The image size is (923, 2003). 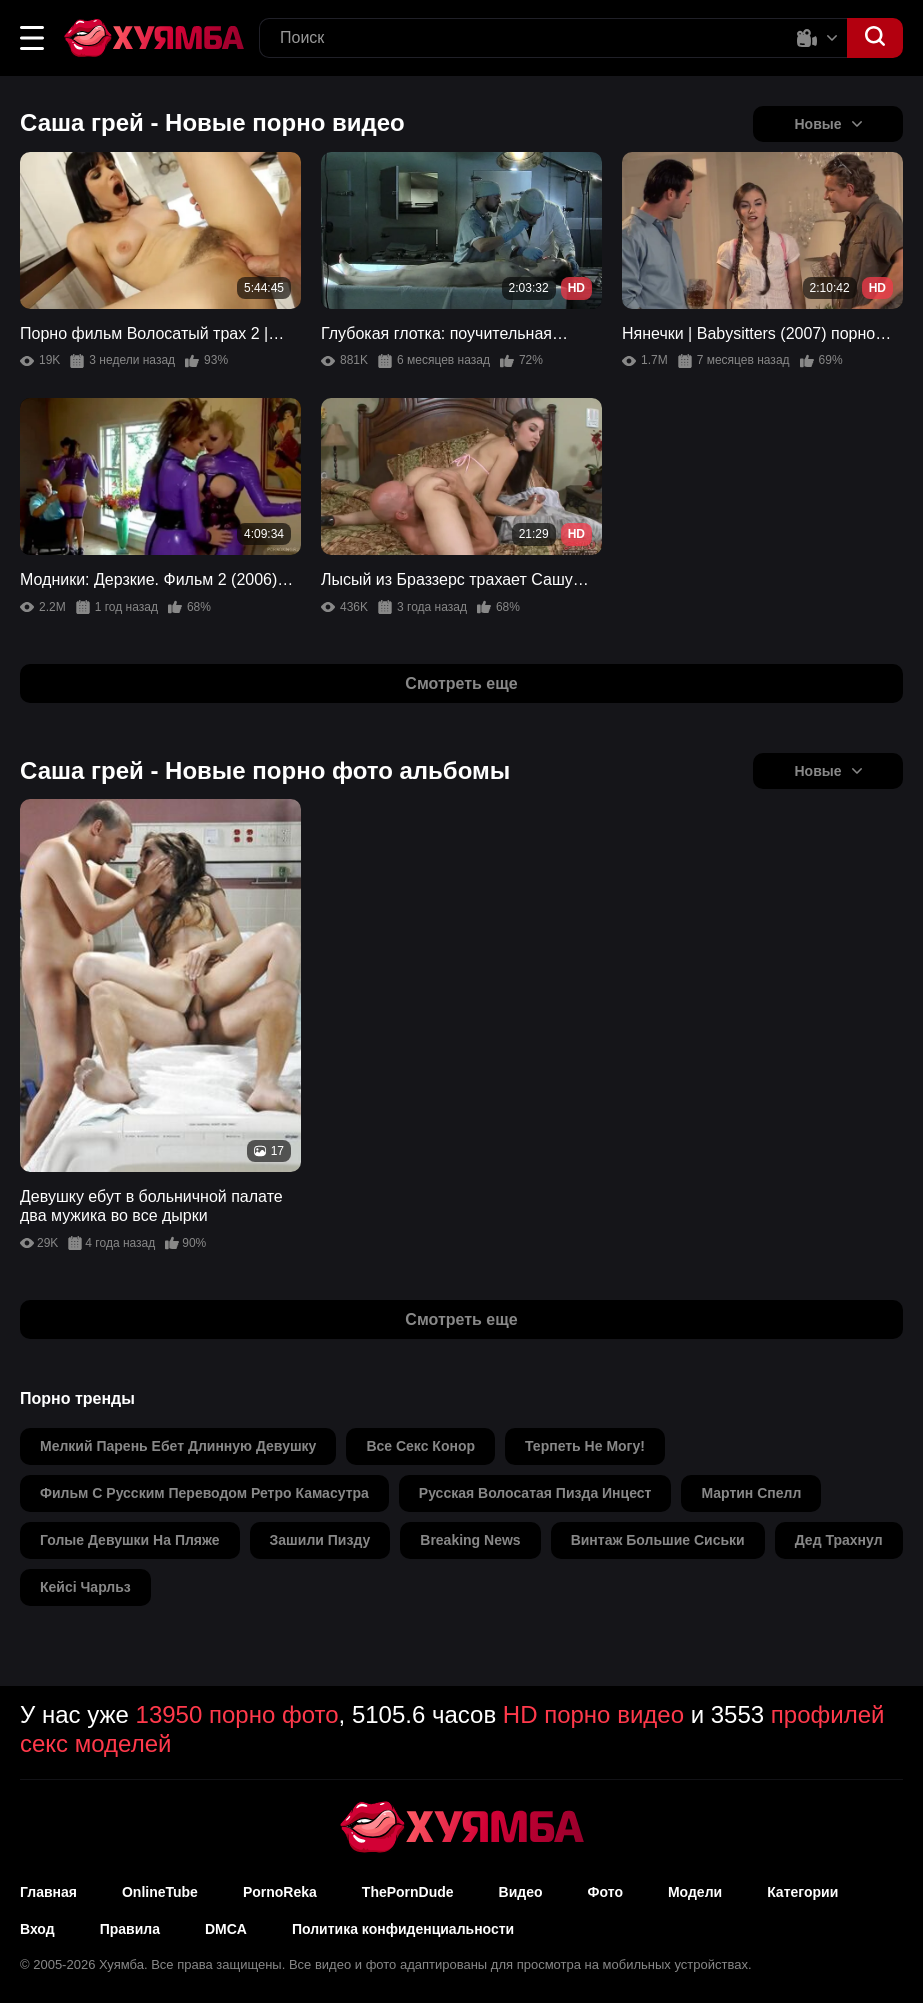 What do you see at coordinates (535, 1493) in the screenshot?
I see `русская волосатая пизда инцест` at bounding box center [535, 1493].